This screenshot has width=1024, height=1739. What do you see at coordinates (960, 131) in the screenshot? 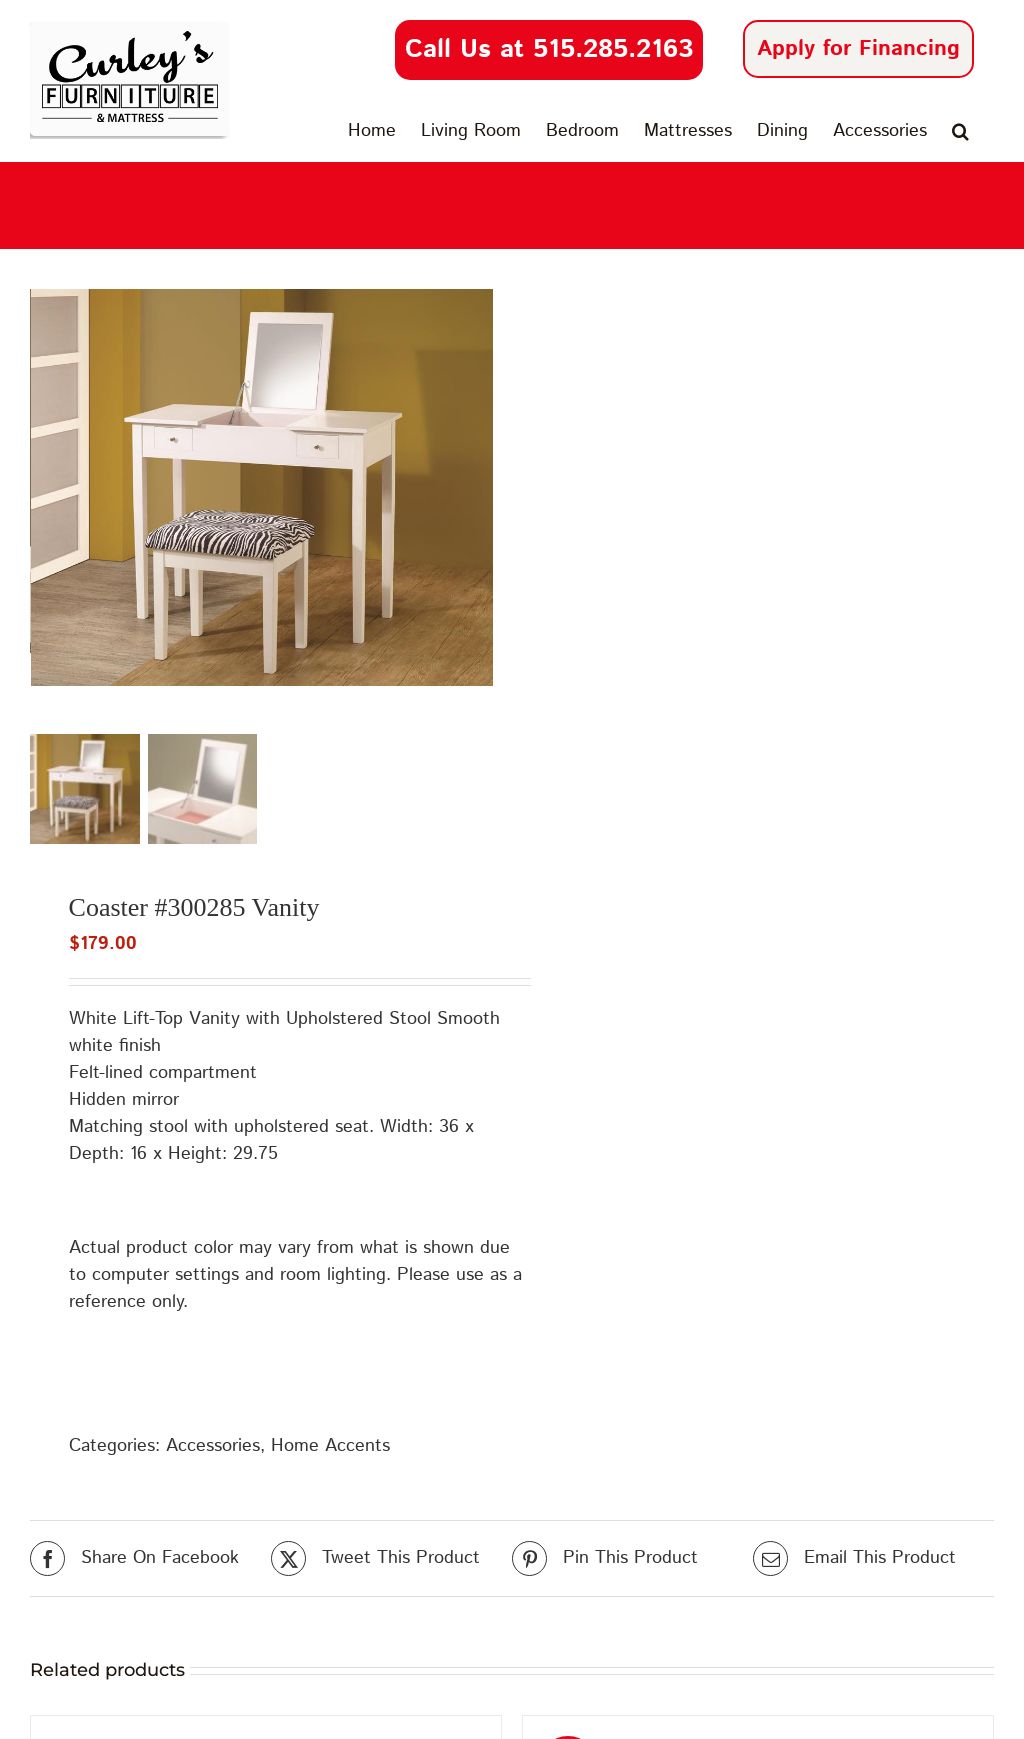
I see `[button]` at bounding box center [960, 131].